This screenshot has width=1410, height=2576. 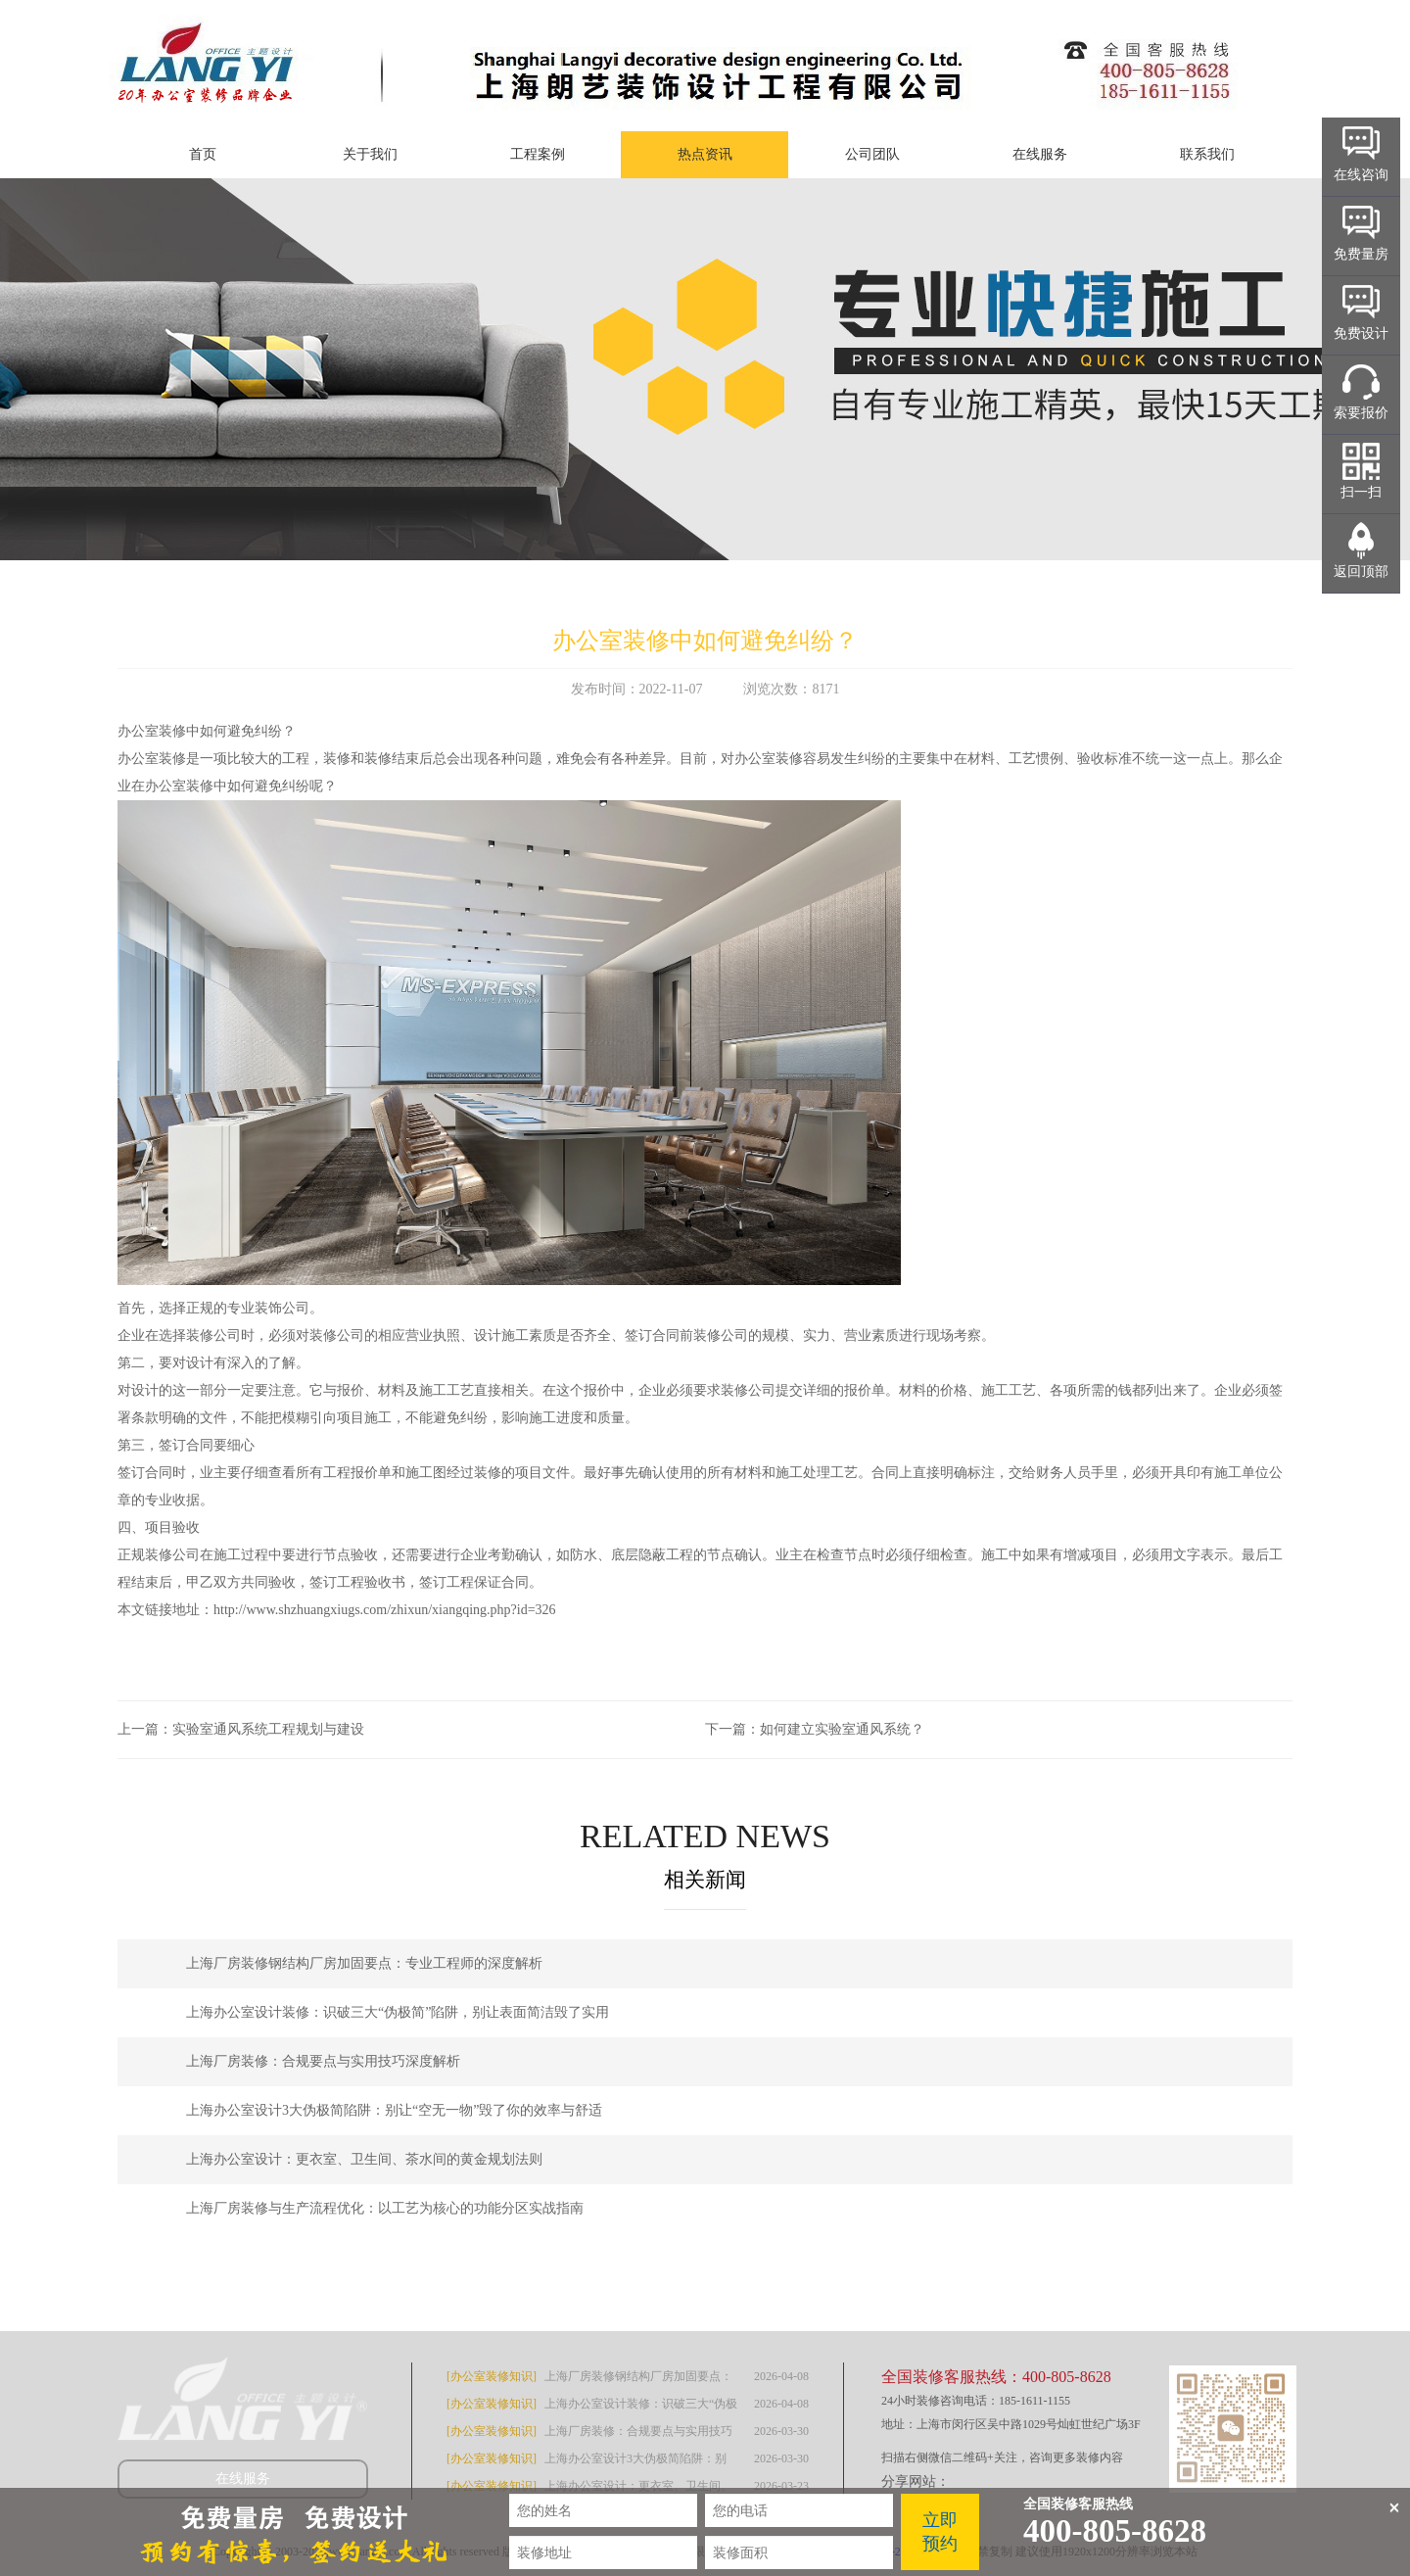 I want to click on 首页, so click(x=202, y=154).